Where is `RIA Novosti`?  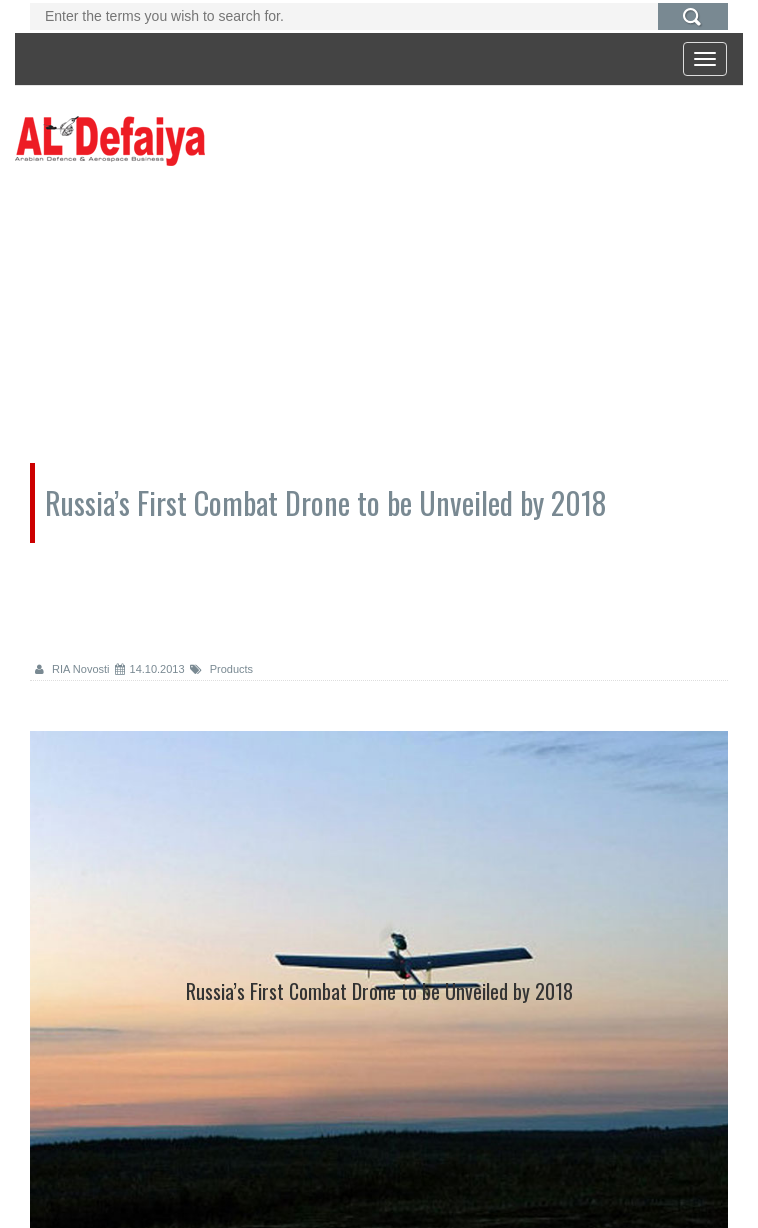 RIA Novosti is located at coordinates (72, 669).